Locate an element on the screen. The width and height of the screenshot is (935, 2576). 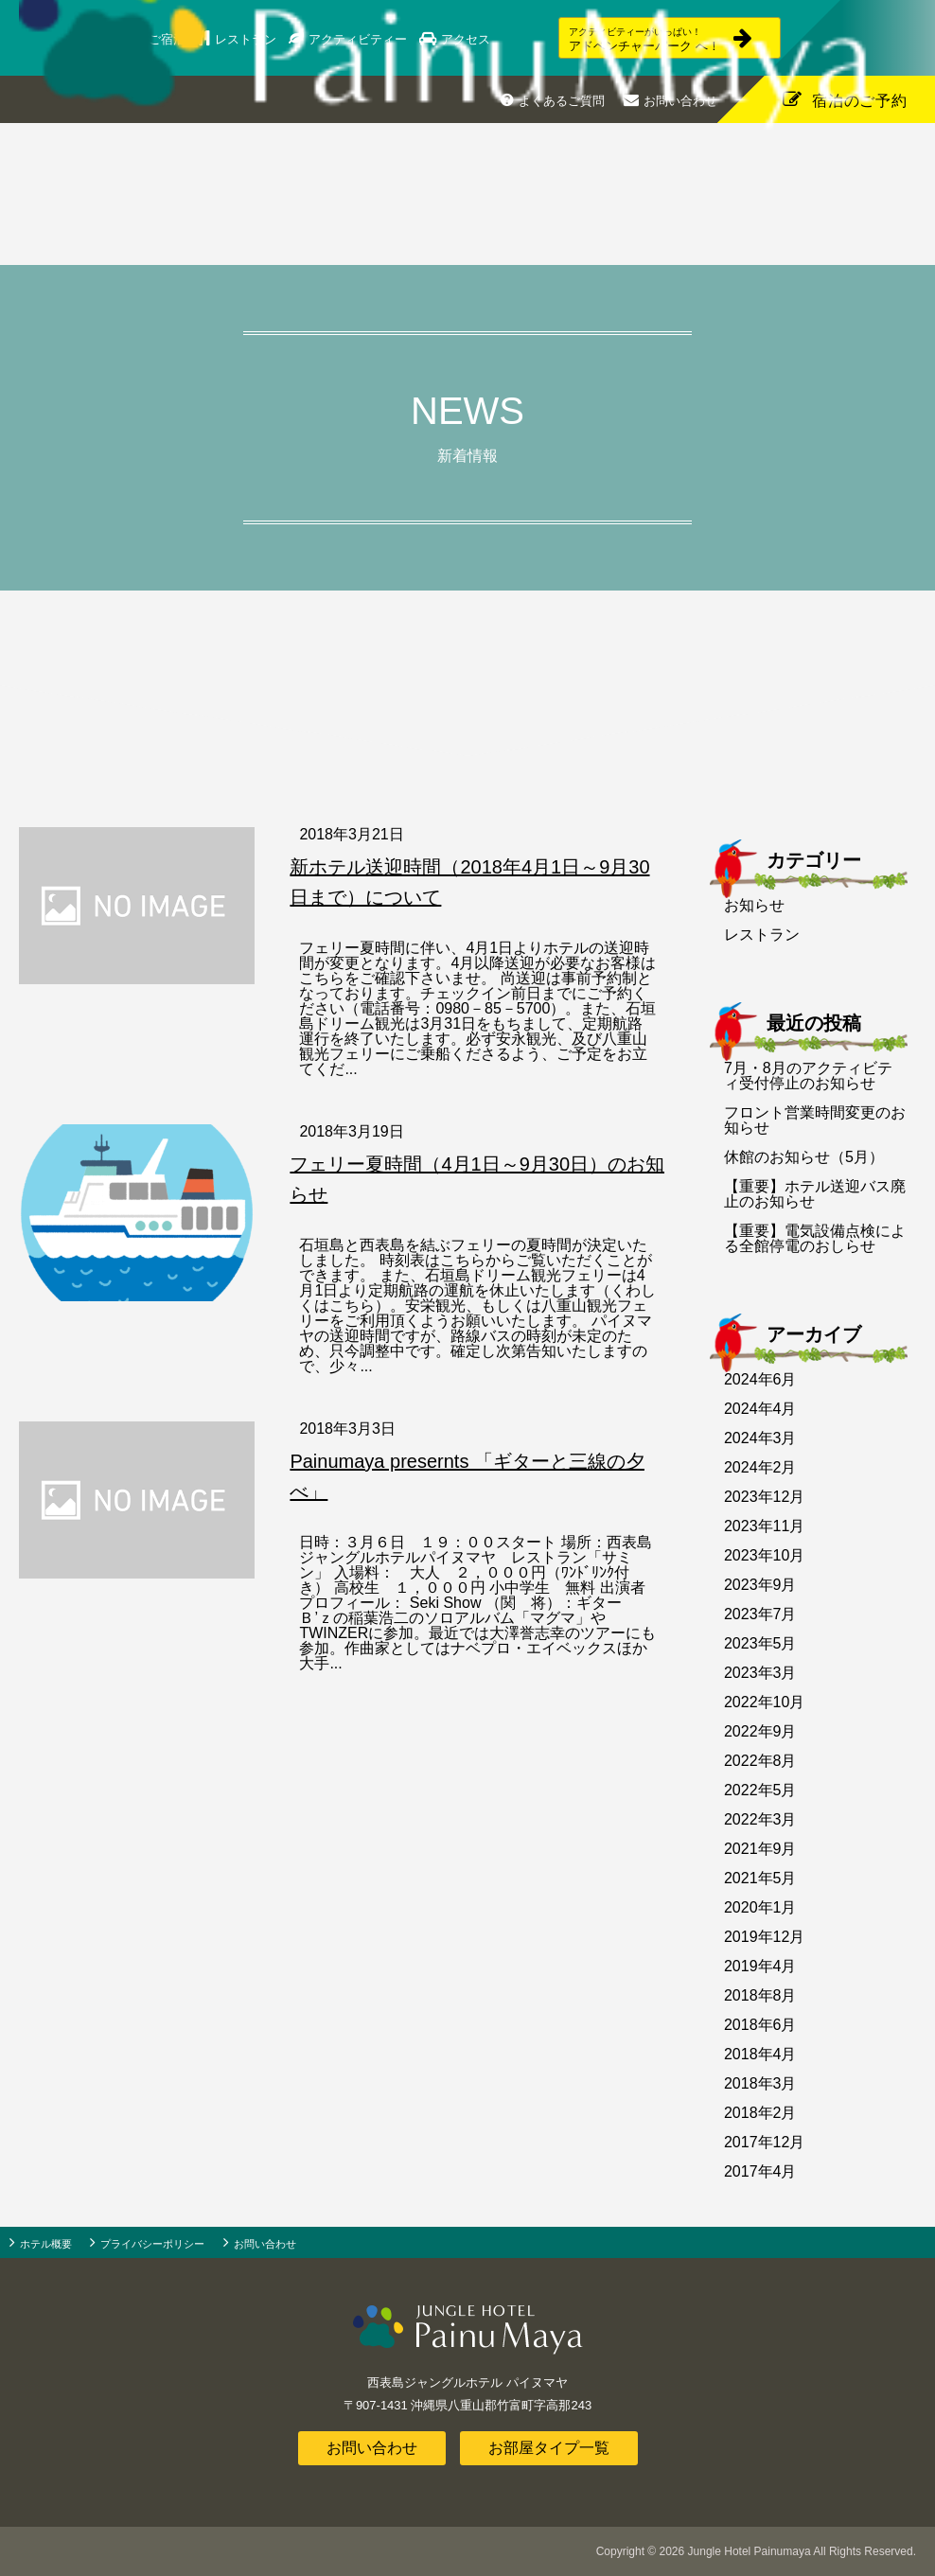
2022年3月 is located at coordinates (760, 1819).